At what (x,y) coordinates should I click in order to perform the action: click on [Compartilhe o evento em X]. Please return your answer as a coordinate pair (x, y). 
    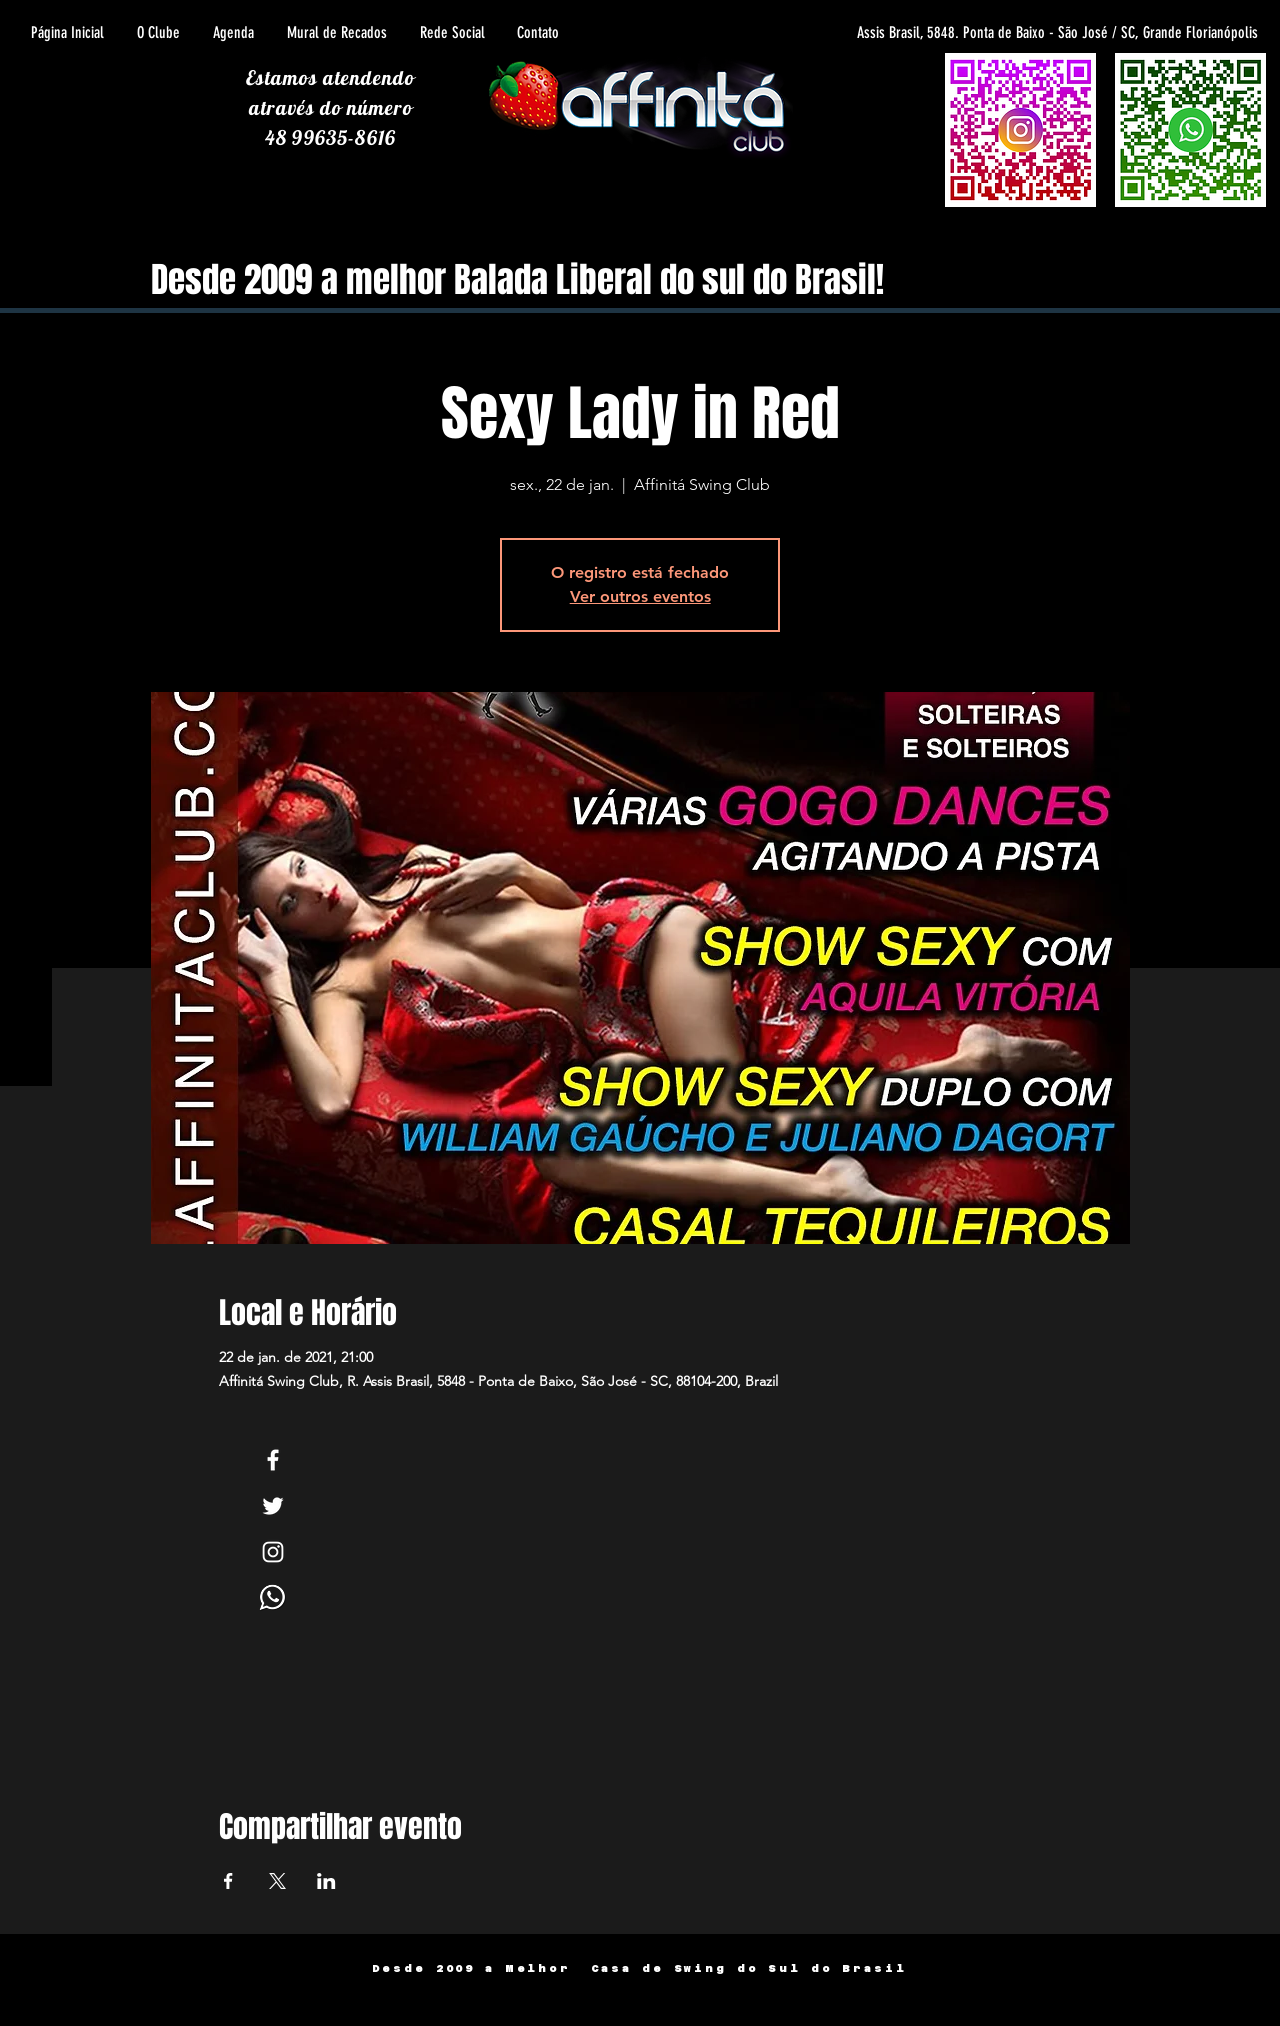
    Looking at the image, I should click on (277, 1881).